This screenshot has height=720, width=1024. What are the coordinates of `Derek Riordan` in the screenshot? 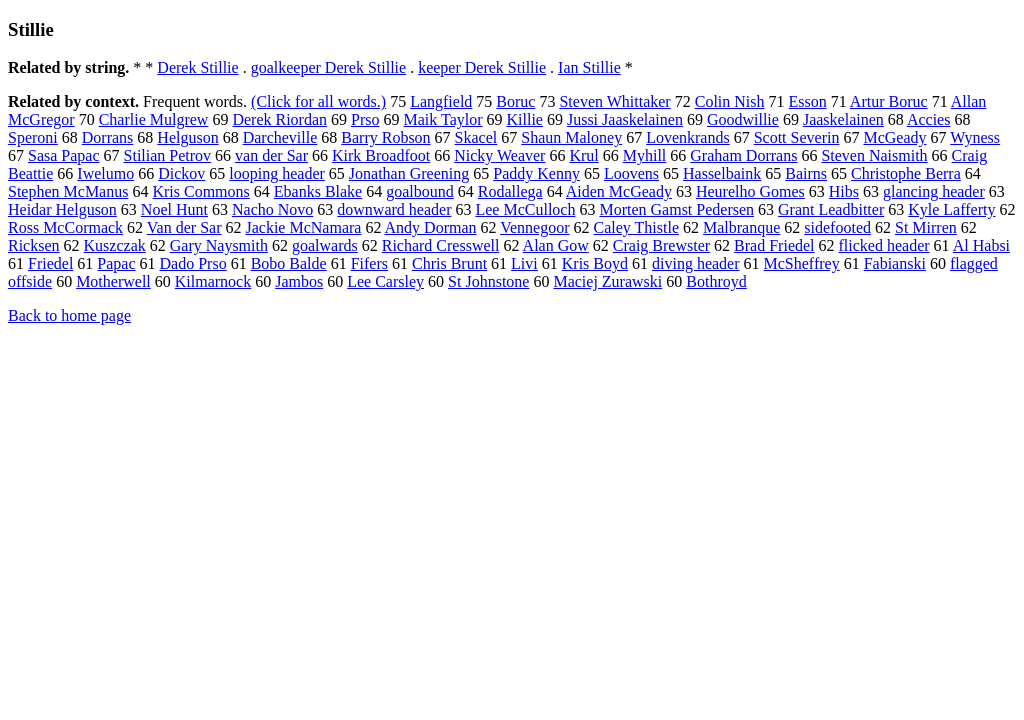 It's located at (279, 119).